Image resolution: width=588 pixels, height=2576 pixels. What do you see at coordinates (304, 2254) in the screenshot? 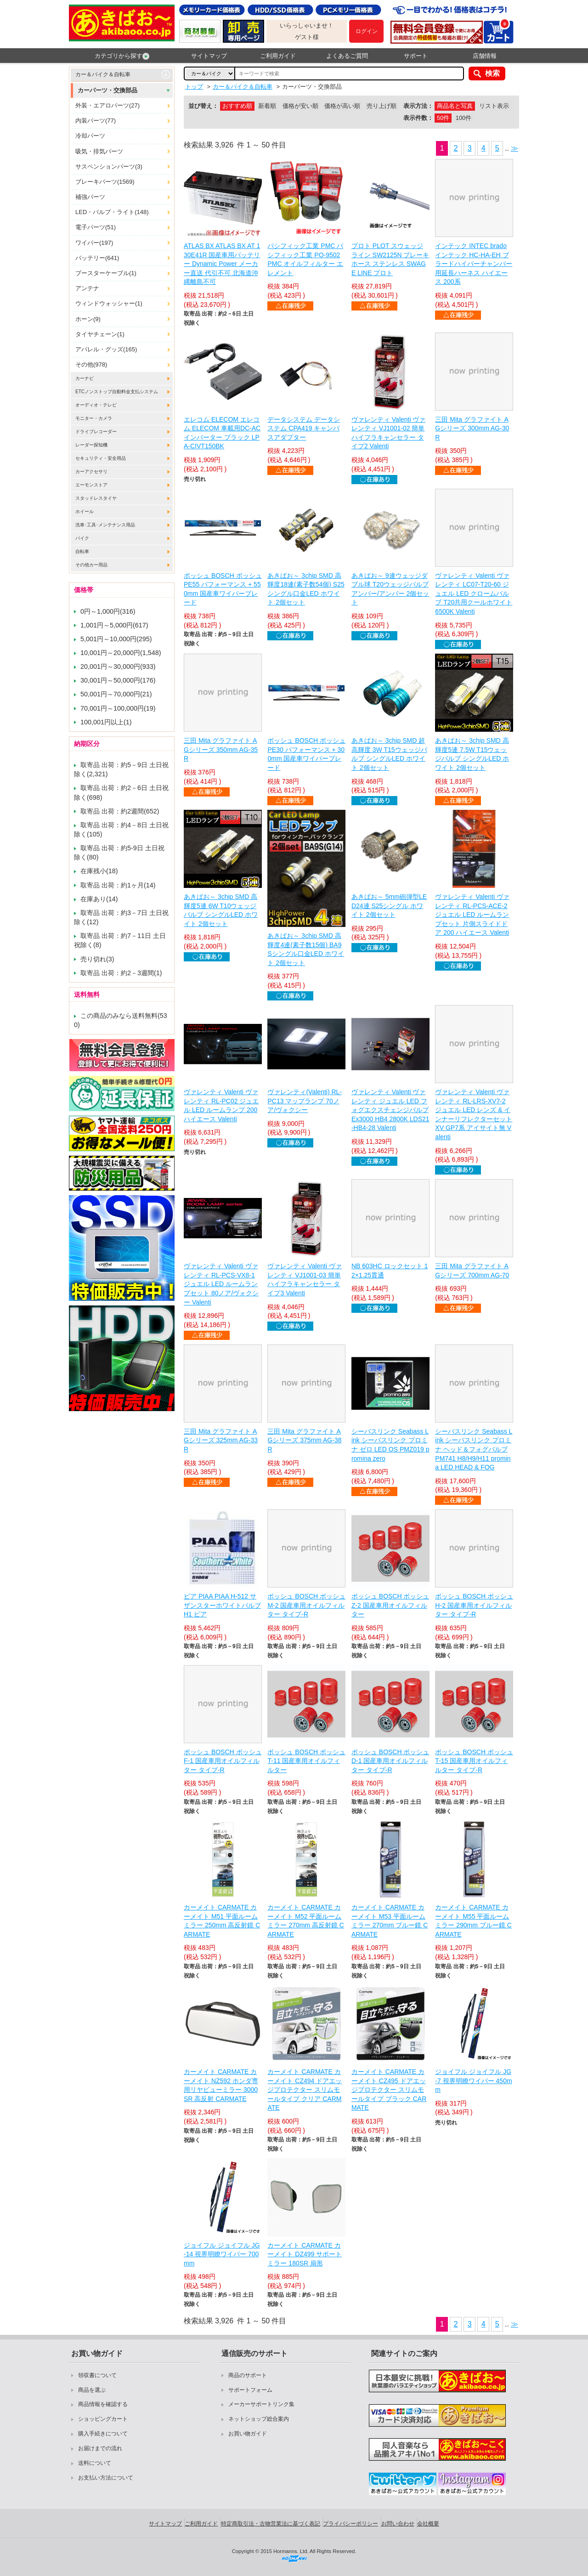
I see `カーメイト CARMATE カーメイト DZ499 サポートミラー 180SR 扇形` at bounding box center [304, 2254].